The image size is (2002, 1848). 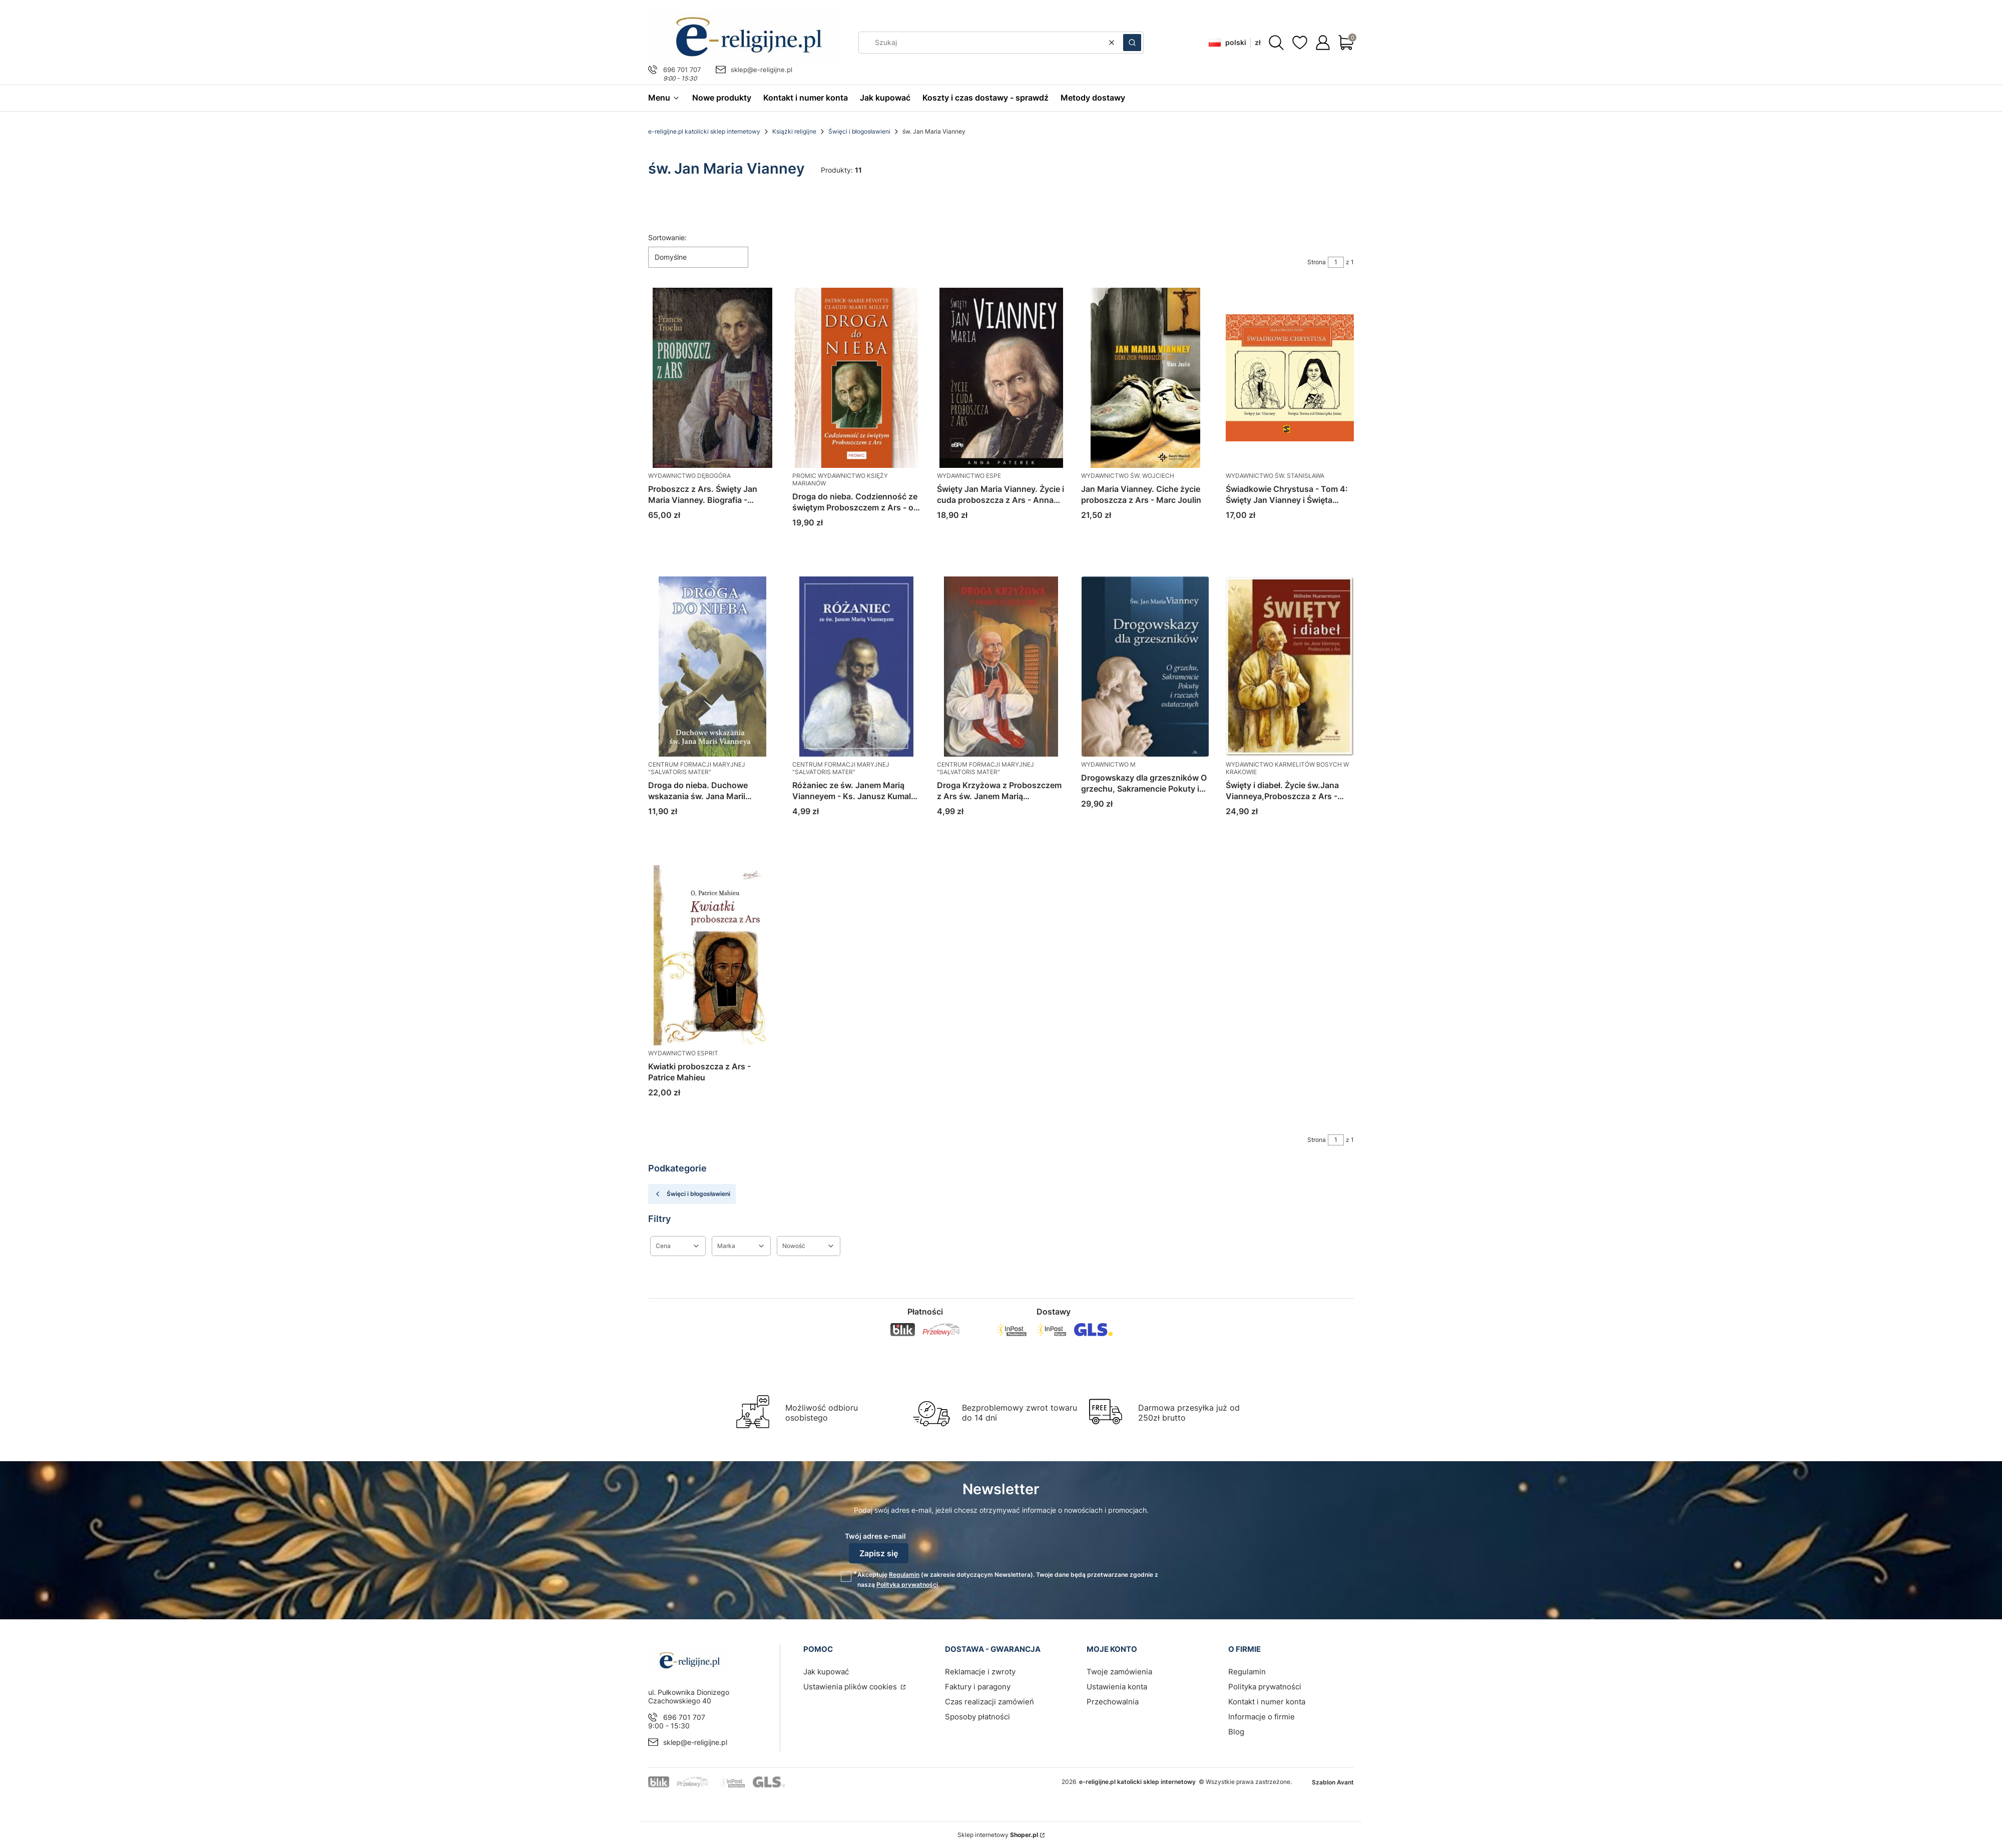 What do you see at coordinates (692, 1194) in the screenshot?
I see `Święci i błogosławieni [Wróć do kategorii: Święci i błogosławieni]` at bounding box center [692, 1194].